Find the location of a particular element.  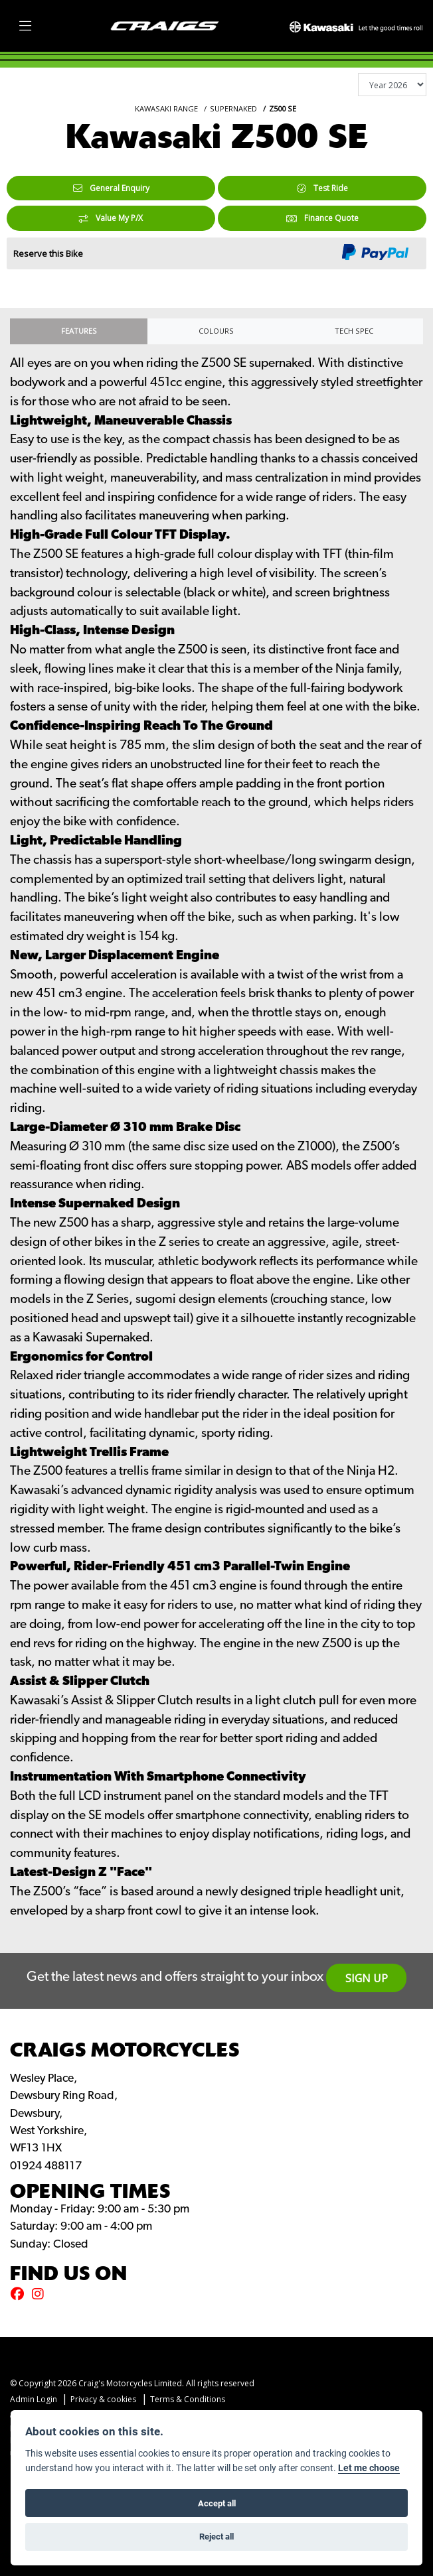

Let me choose is located at coordinates (369, 2468).